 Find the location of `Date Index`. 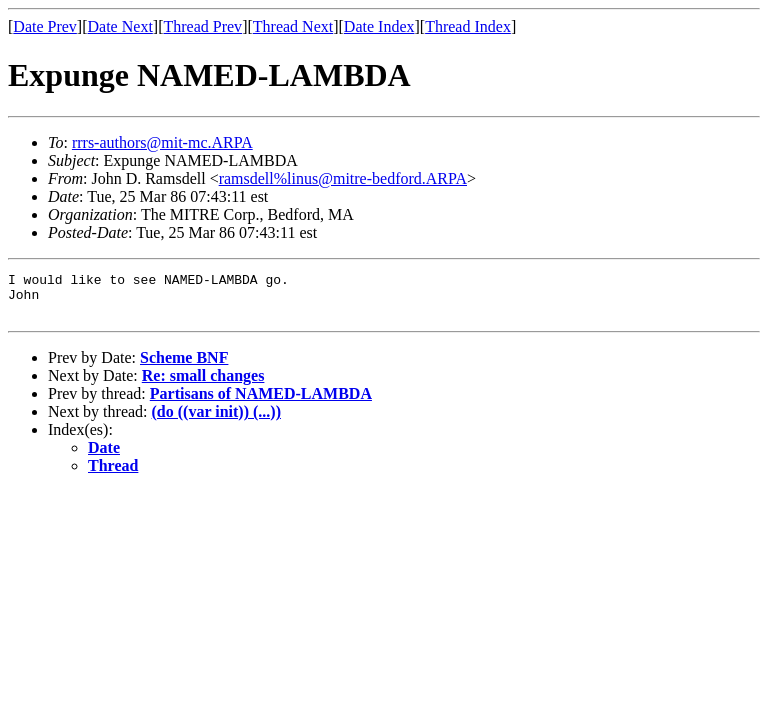

Date Index is located at coordinates (379, 26).